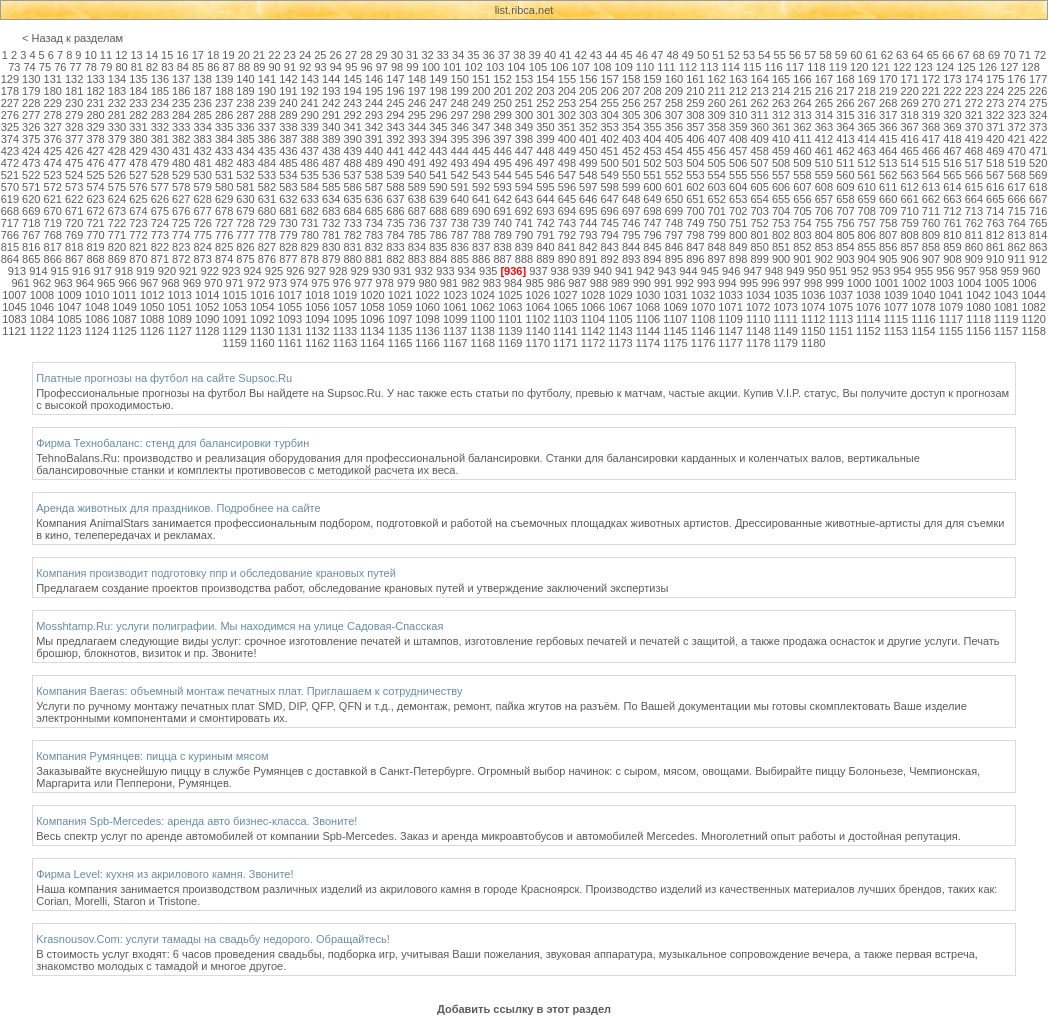 This screenshot has width=1048, height=1027. What do you see at coordinates (995, 247) in the screenshot?
I see `861` at bounding box center [995, 247].